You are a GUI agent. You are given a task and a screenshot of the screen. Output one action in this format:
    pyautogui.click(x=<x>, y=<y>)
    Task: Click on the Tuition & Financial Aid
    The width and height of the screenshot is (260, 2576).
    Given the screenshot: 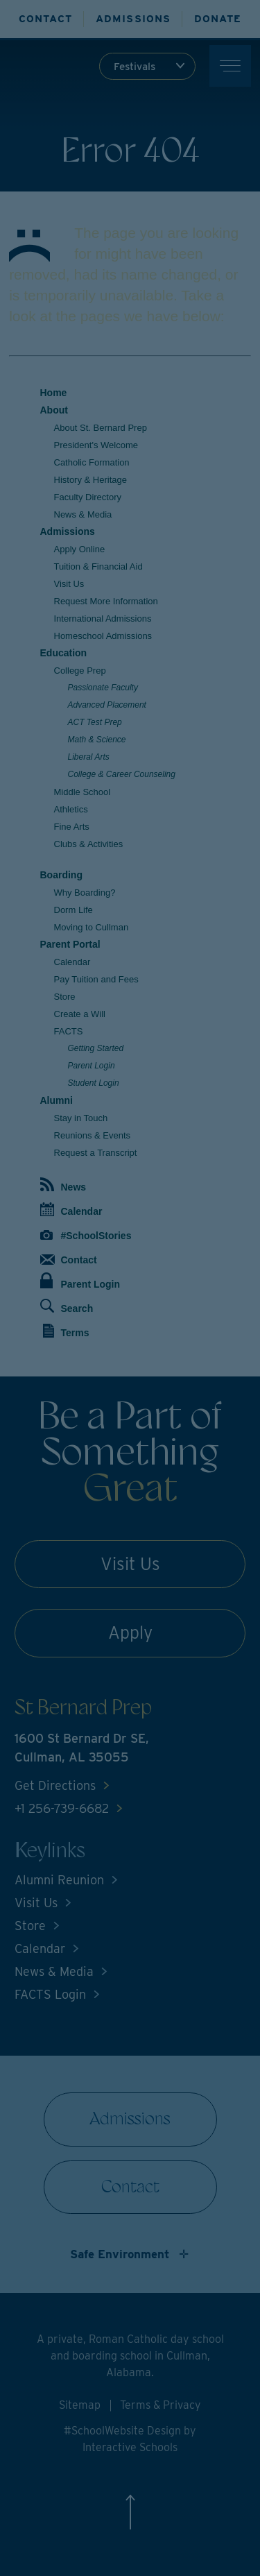 What is the action you would take?
    pyautogui.click(x=98, y=566)
    